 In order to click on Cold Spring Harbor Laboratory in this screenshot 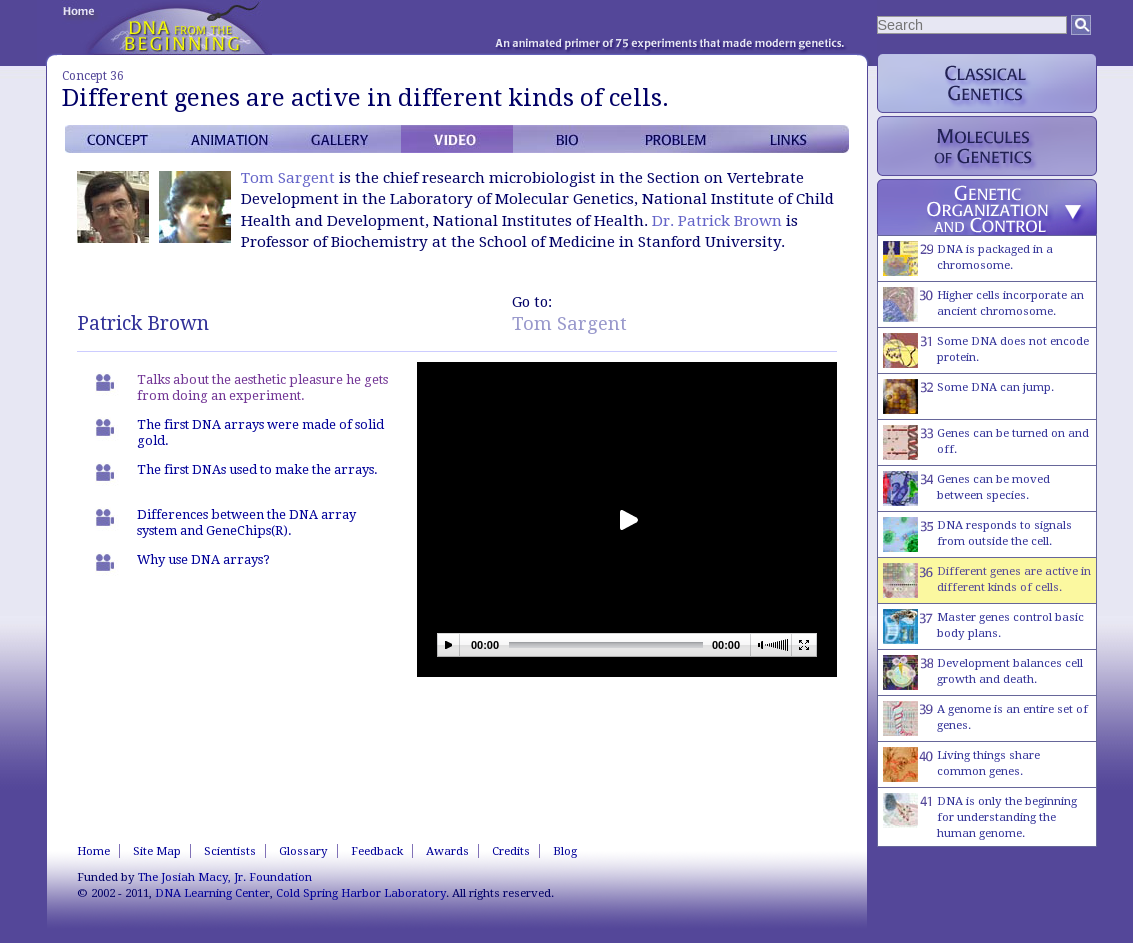, I will do `click(361, 893)`.